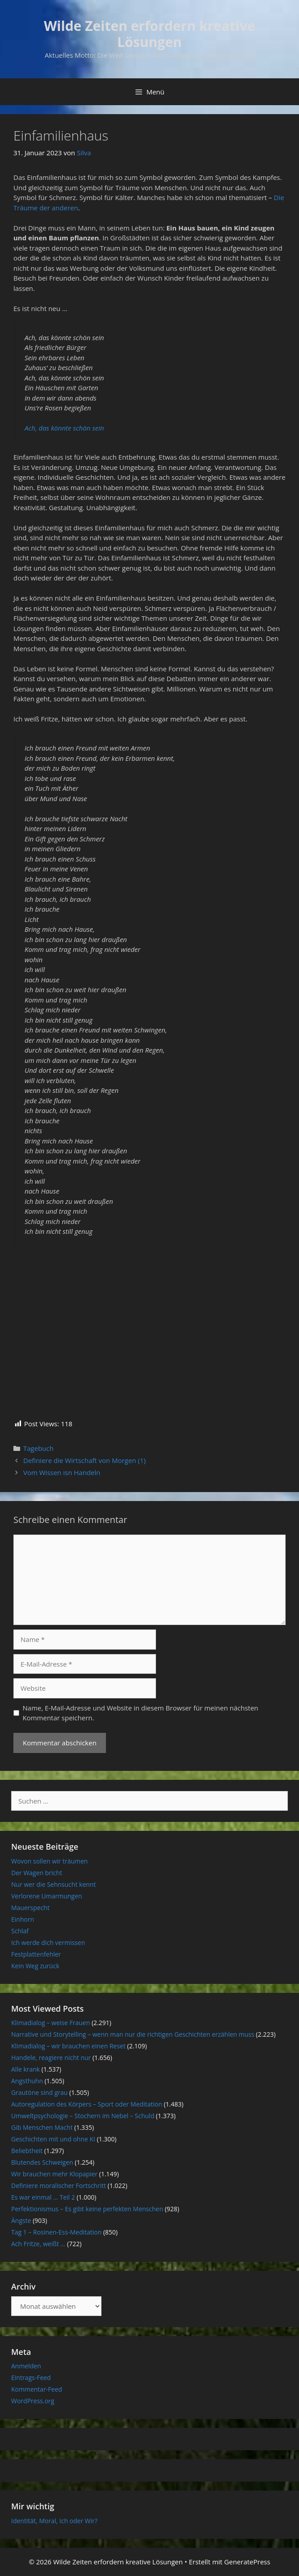 This screenshot has height=2576, width=299. What do you see at coordinates (43, 2197) in the screenshot?
I see `Es war einmal … Teil 2` at bounding box center [43, 2197].